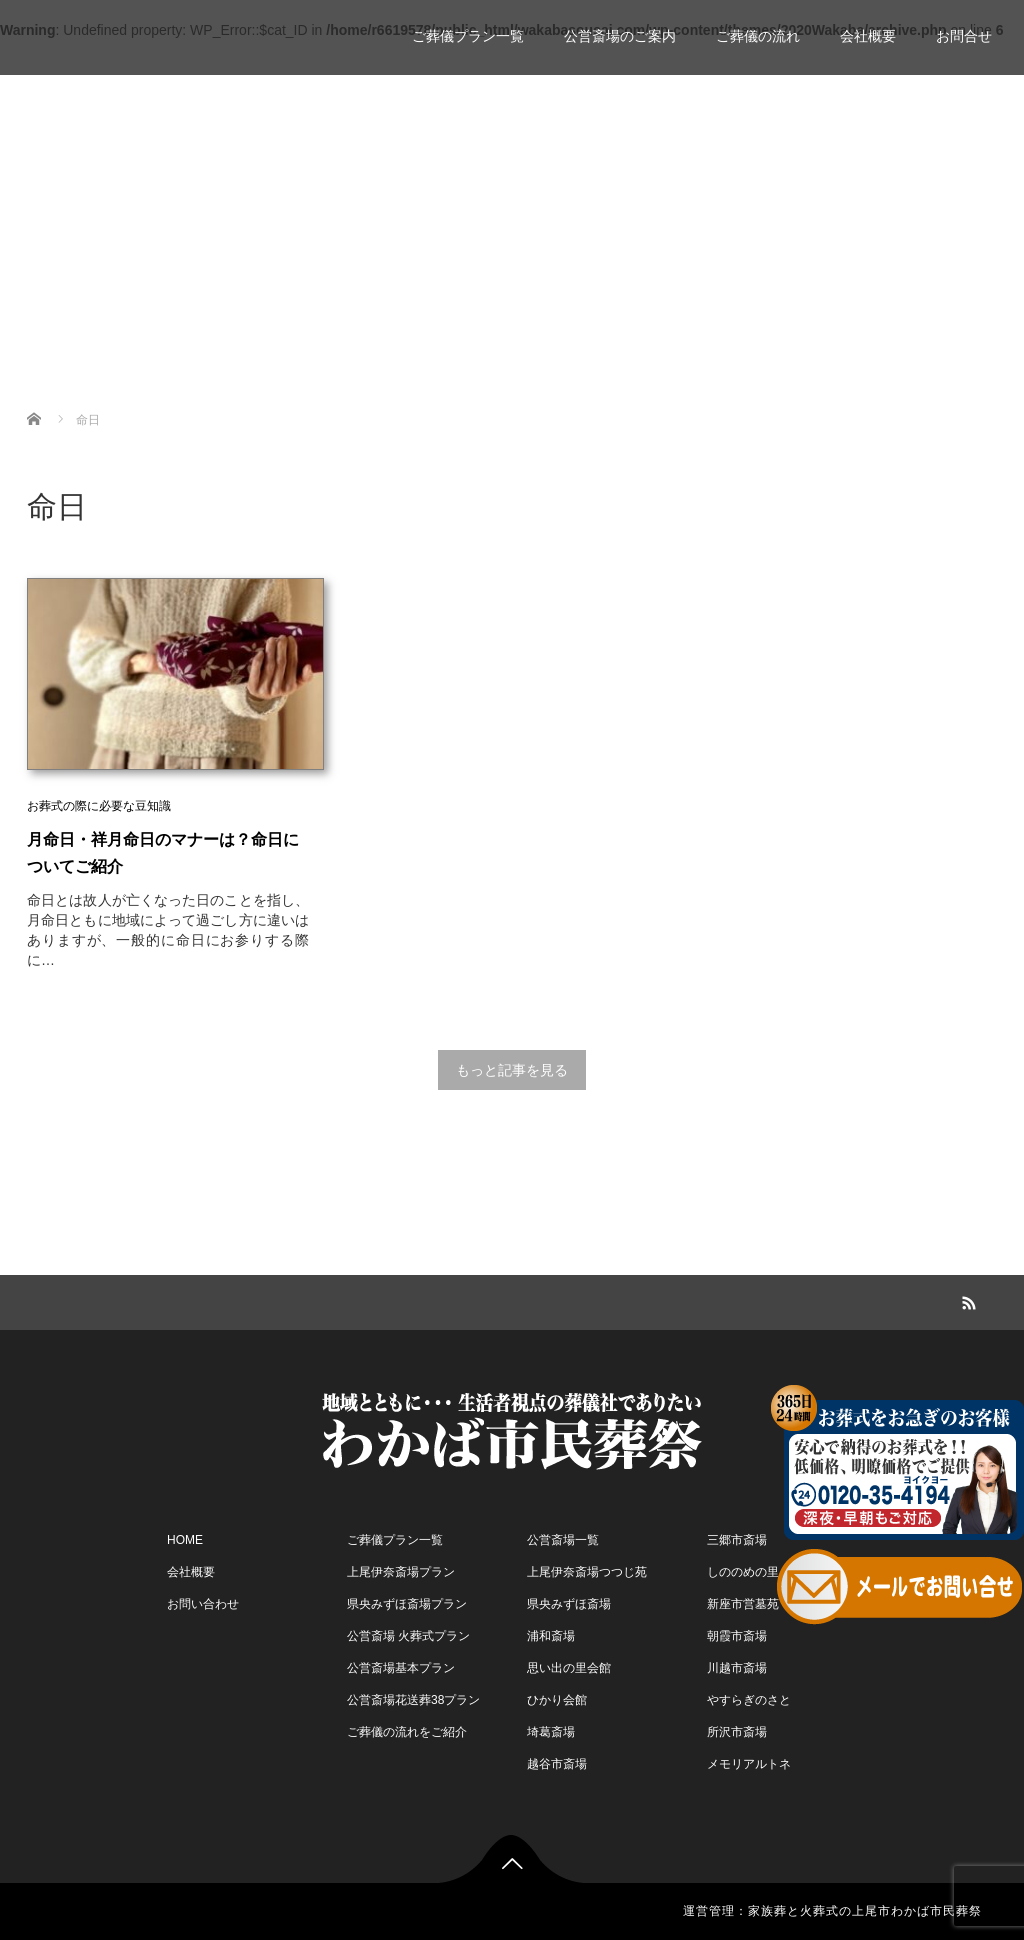 The width and height of the screenshot is (1024, 1940). Describe the element at coordinates (749, 1700) in the screenshot. I see `やすらぎのさと` at that location.